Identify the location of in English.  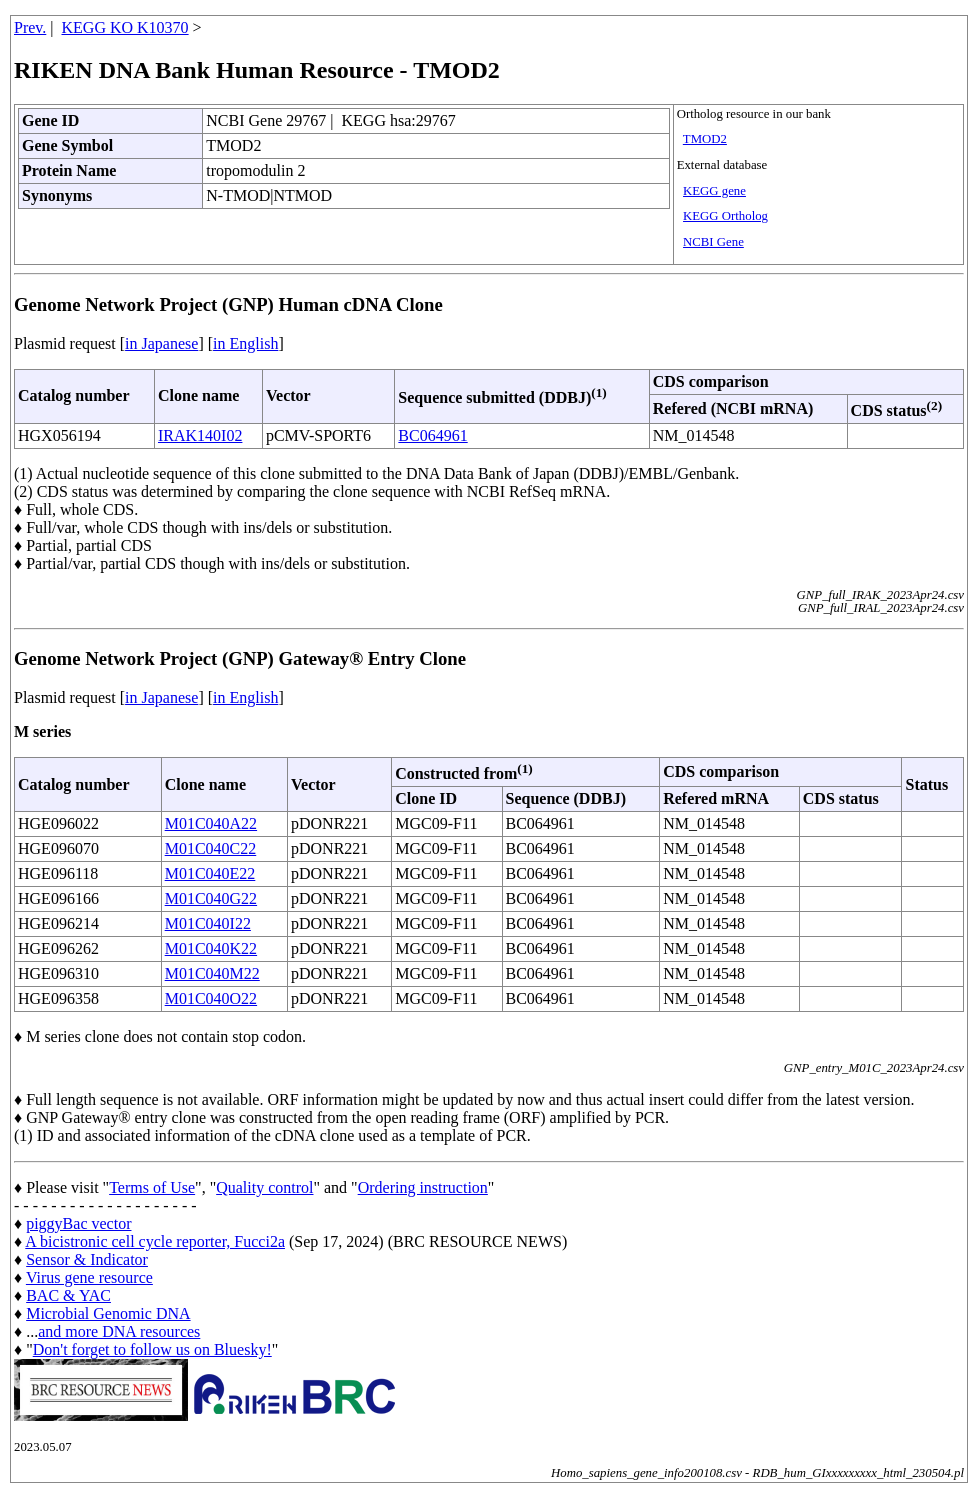
(245, 343).